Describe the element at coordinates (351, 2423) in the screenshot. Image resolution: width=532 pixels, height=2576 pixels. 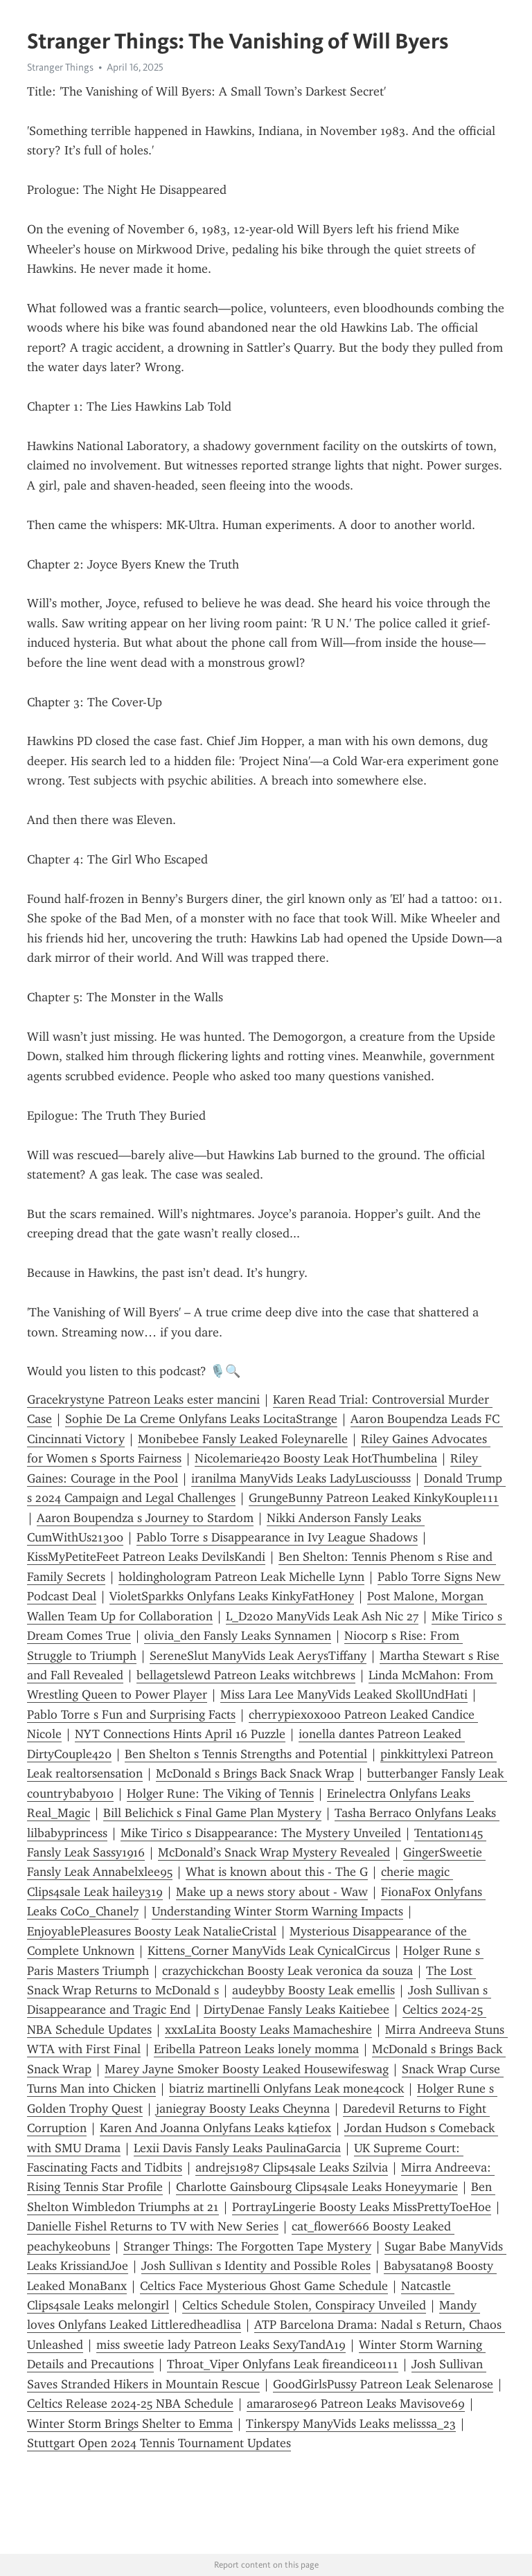
I see `Tinkerspy ManyVids Leaks melisssa_23` at that location.